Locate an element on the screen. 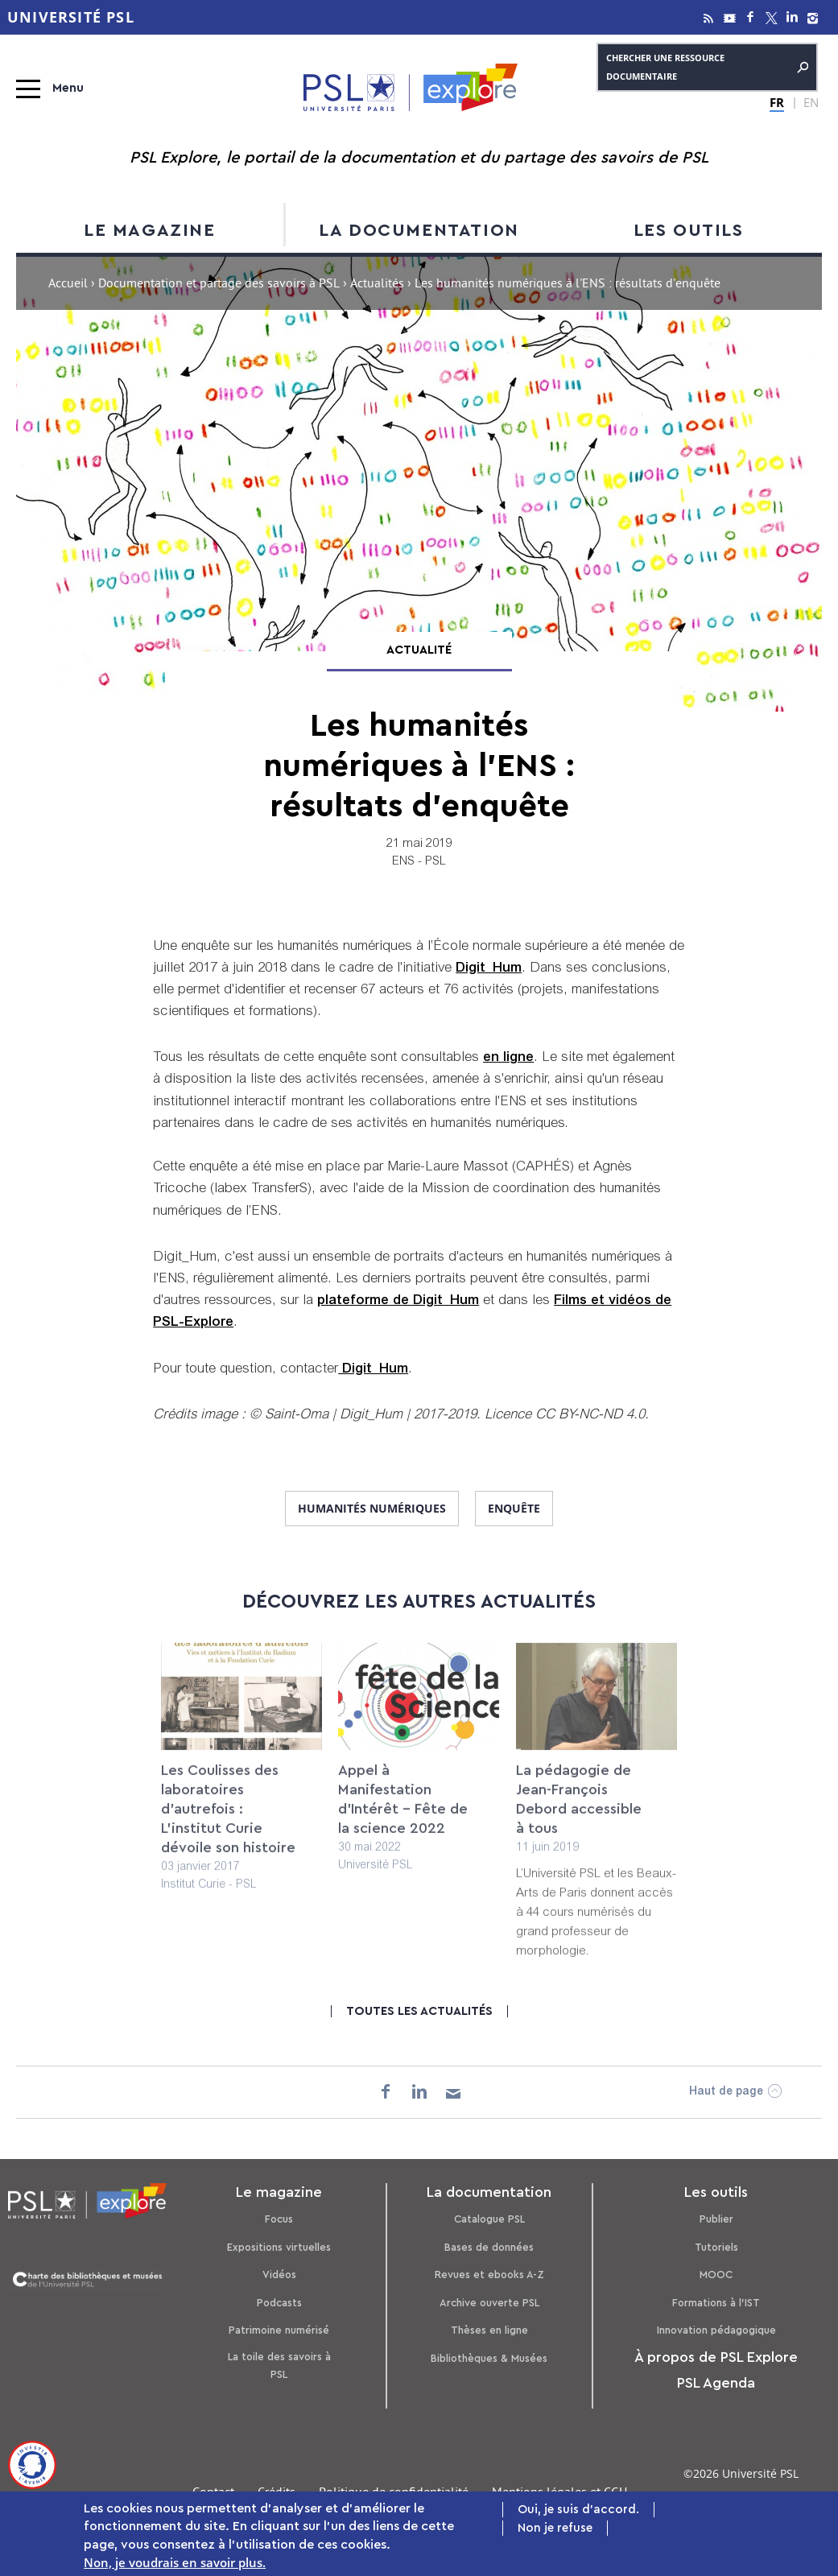 The image size is (838, 2576). Université PSL is located at coordinates (70, 17).